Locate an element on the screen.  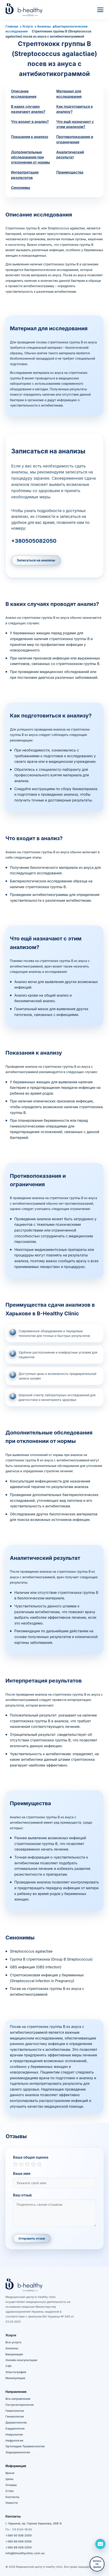
Показания к анализу is located at coordinates (29, 136).